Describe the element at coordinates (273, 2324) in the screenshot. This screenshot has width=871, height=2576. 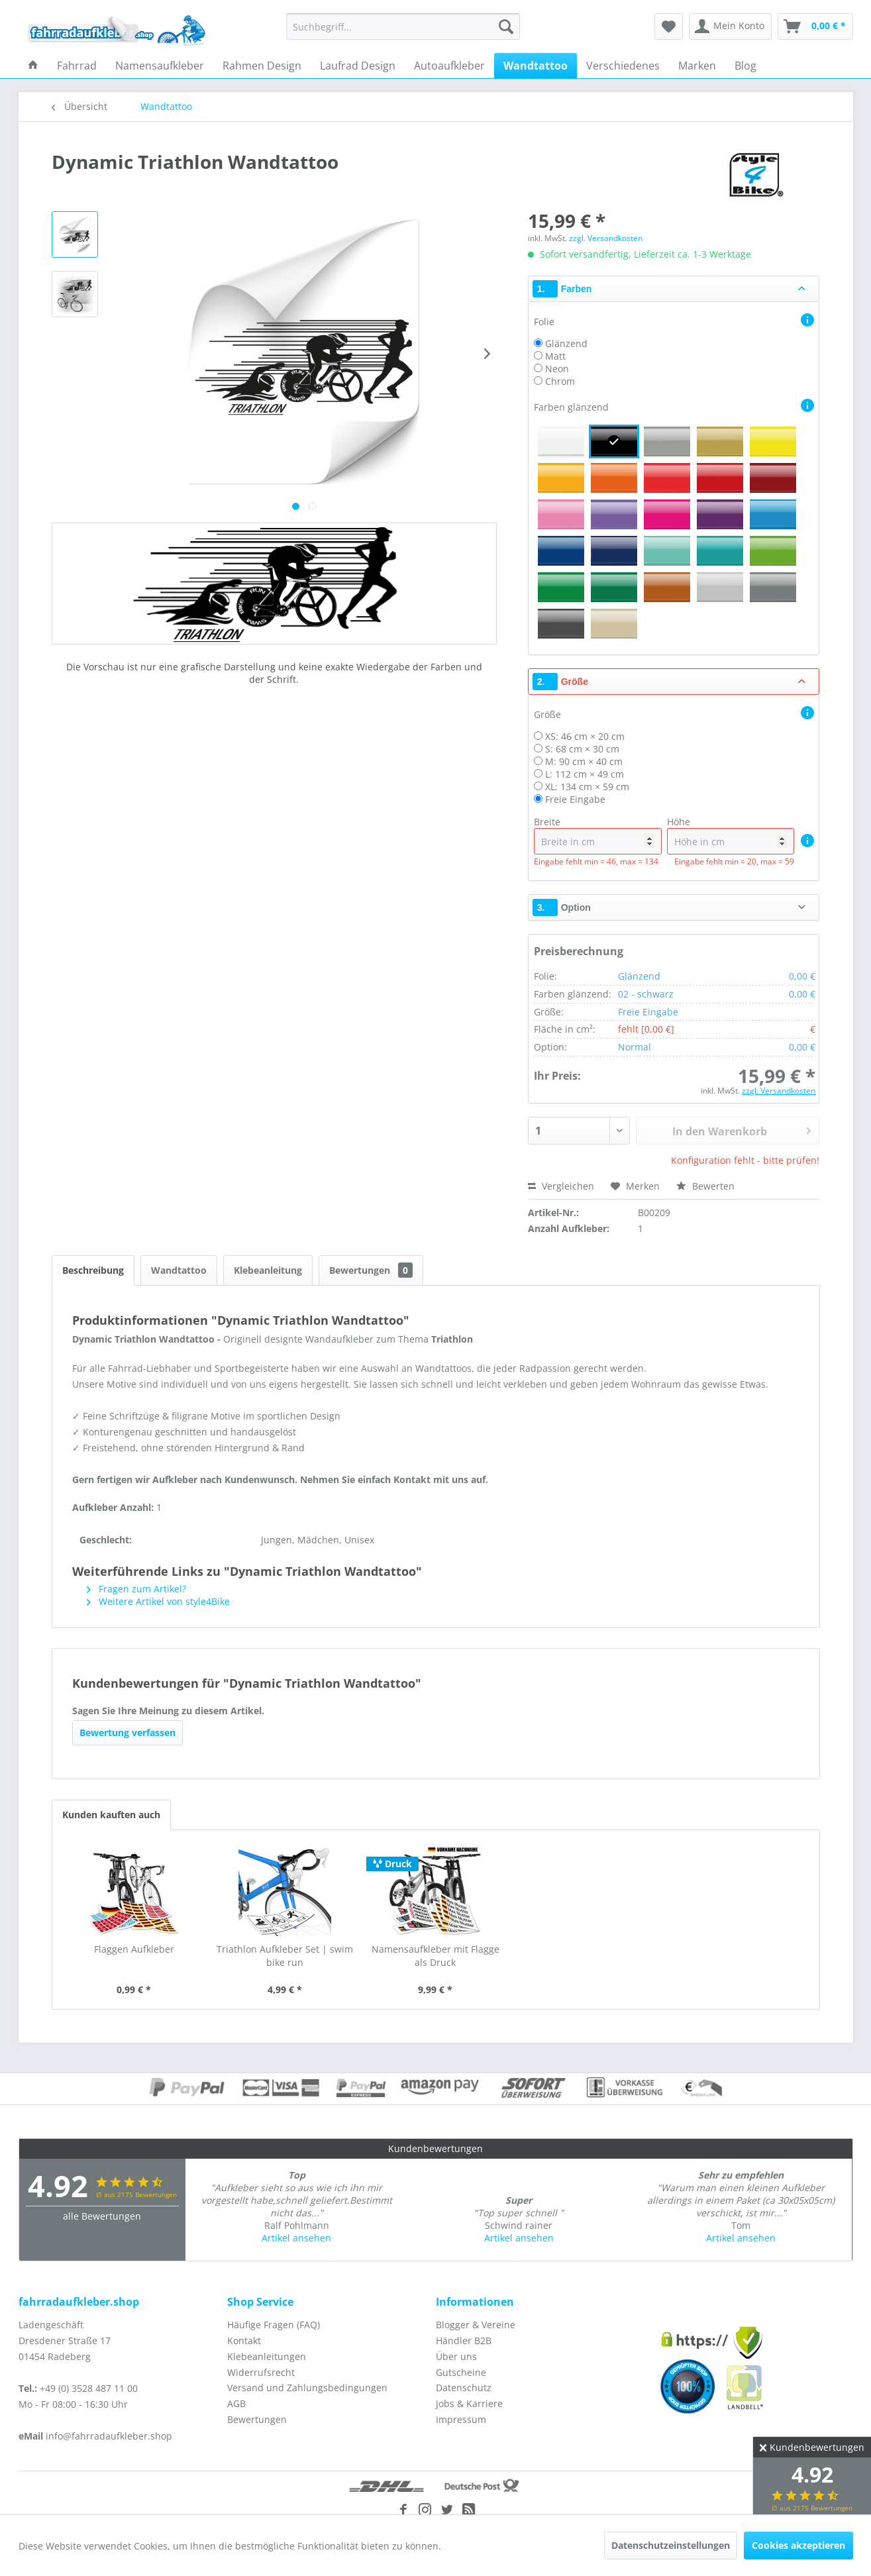
I see `Häufige Fragen (FAQ)` at that location.